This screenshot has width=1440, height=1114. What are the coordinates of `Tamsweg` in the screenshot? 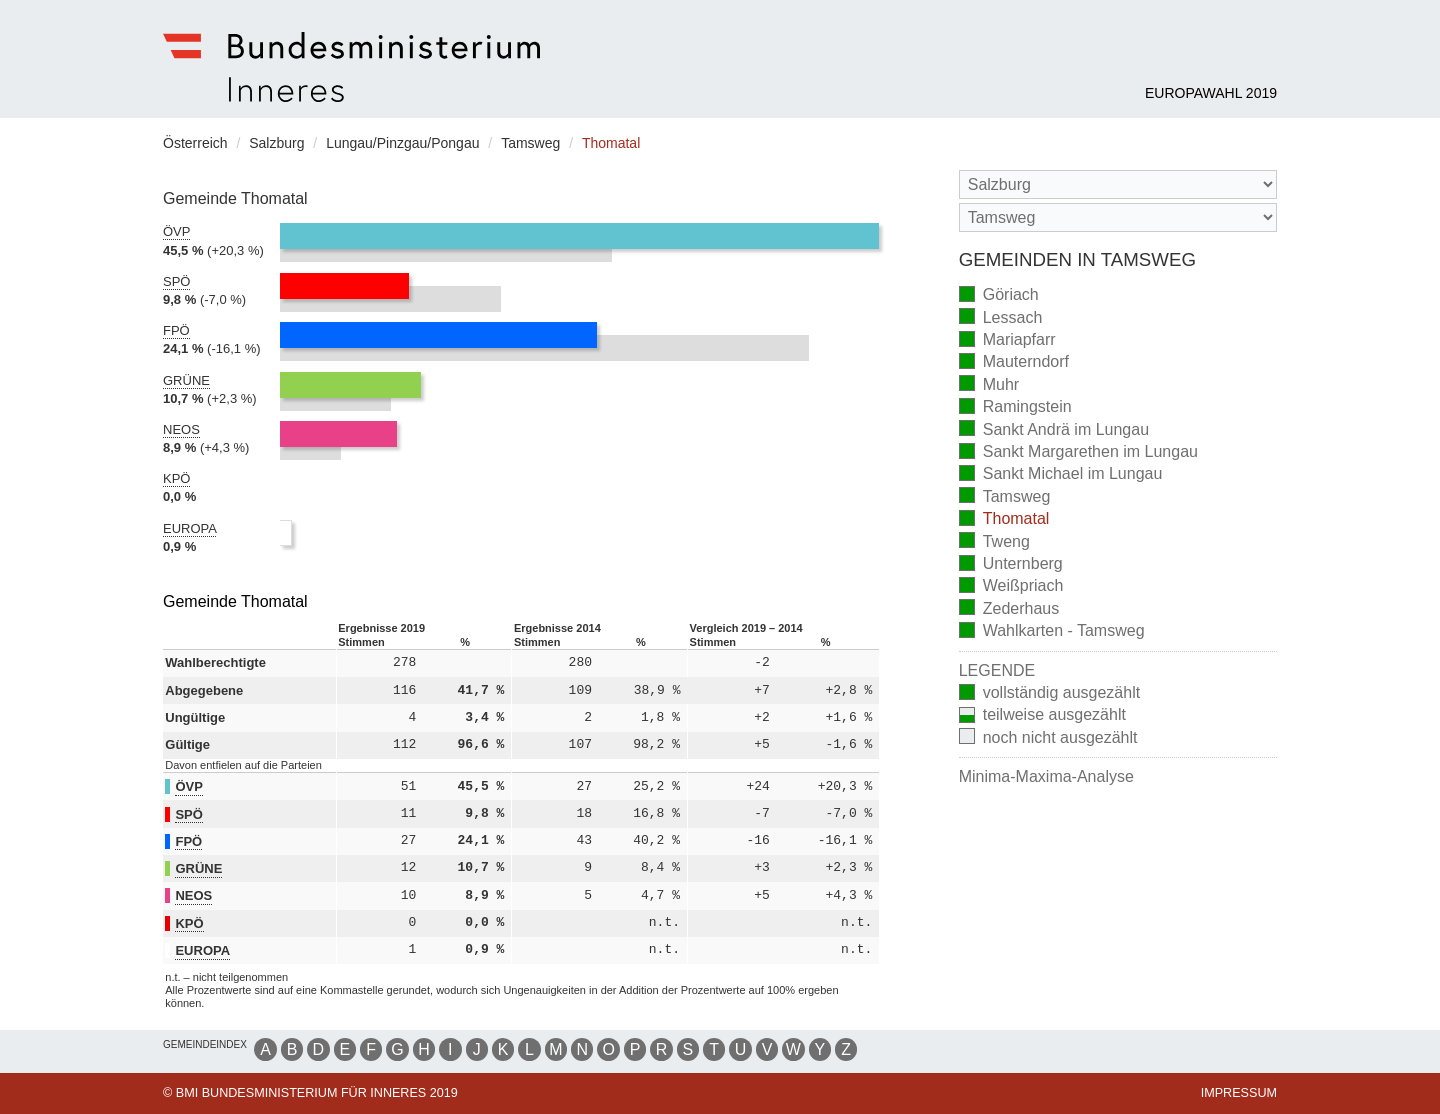 It's located at (1005, 497).